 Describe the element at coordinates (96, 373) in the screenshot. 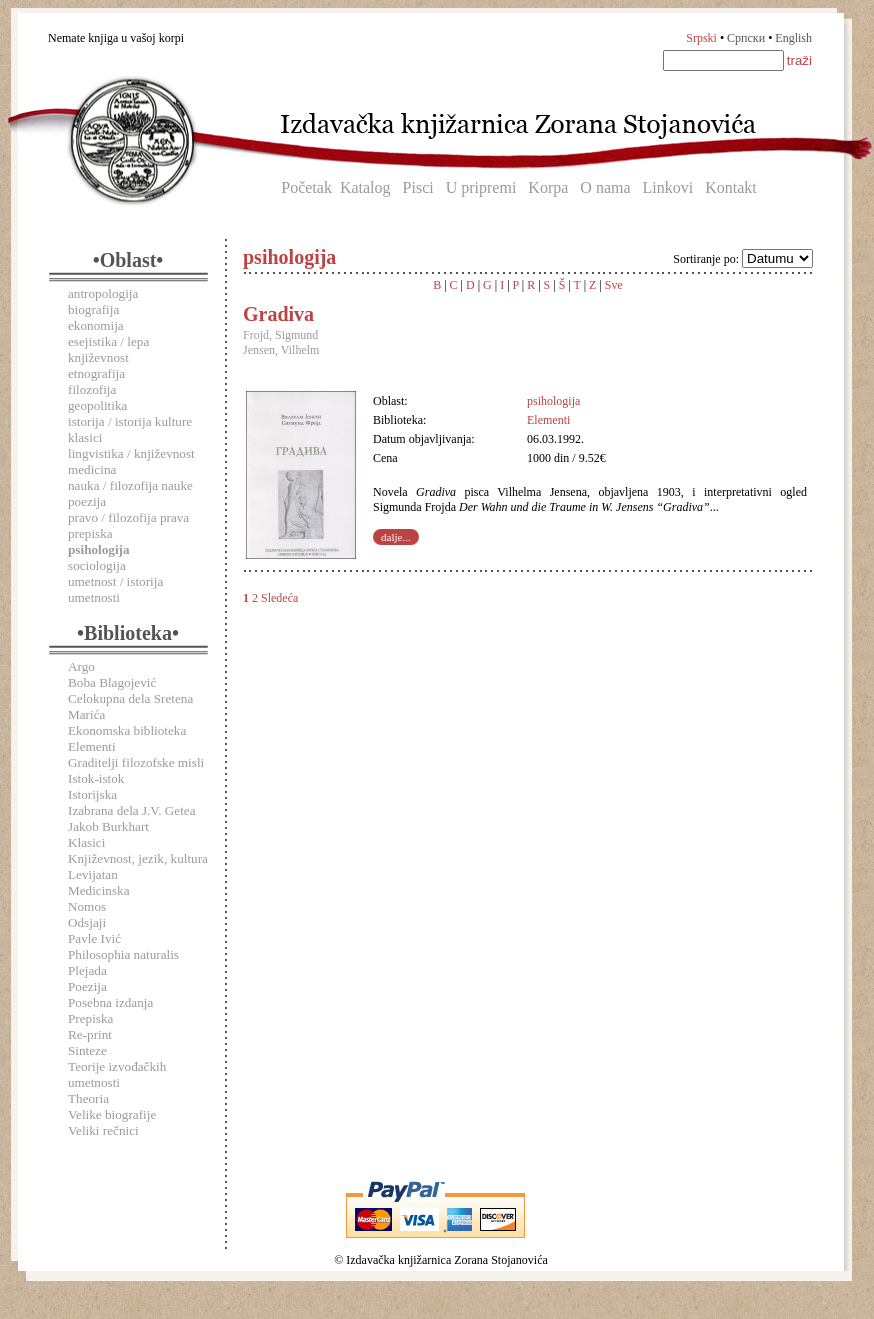

I see `etnografija` at that location.